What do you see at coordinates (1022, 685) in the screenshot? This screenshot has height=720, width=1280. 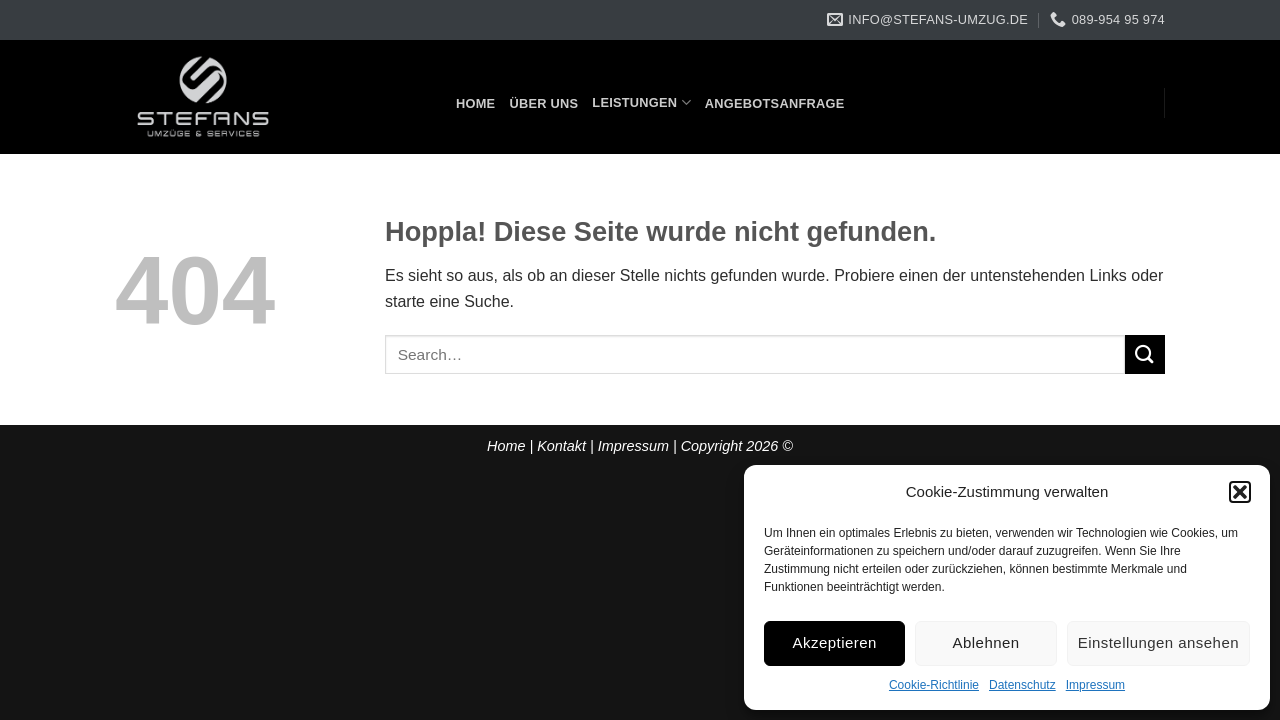 I see `Datenschutz` at bounding box center [1022, 685].